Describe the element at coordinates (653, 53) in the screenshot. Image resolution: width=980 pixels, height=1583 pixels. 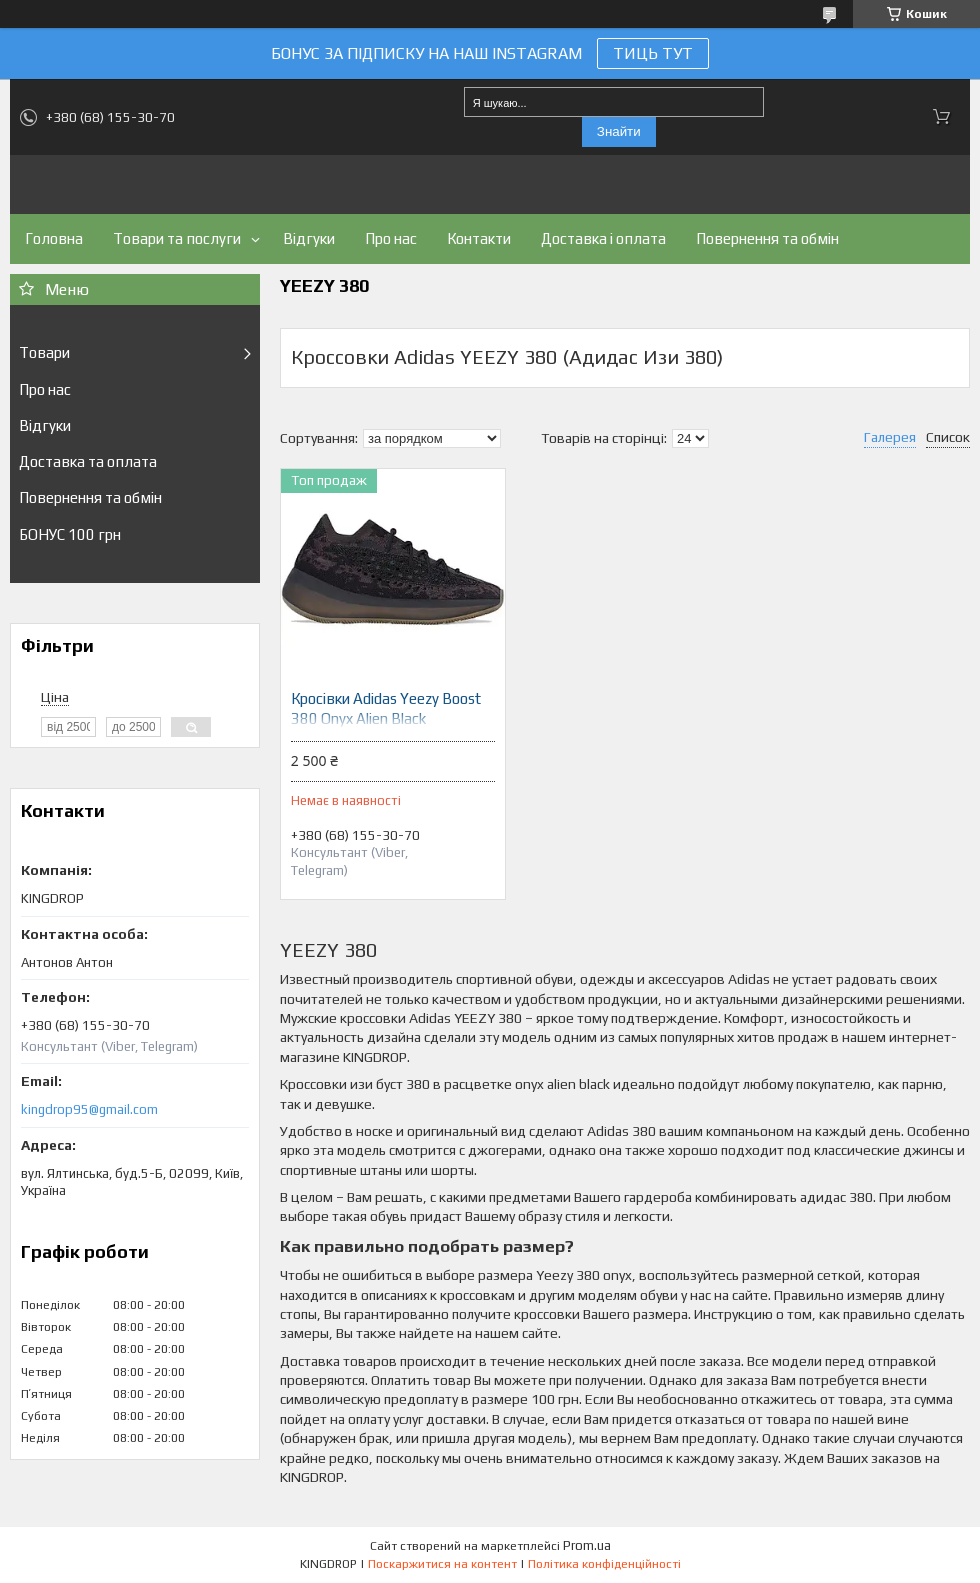
I see `ТИЦЬ ТУТ` at that location.